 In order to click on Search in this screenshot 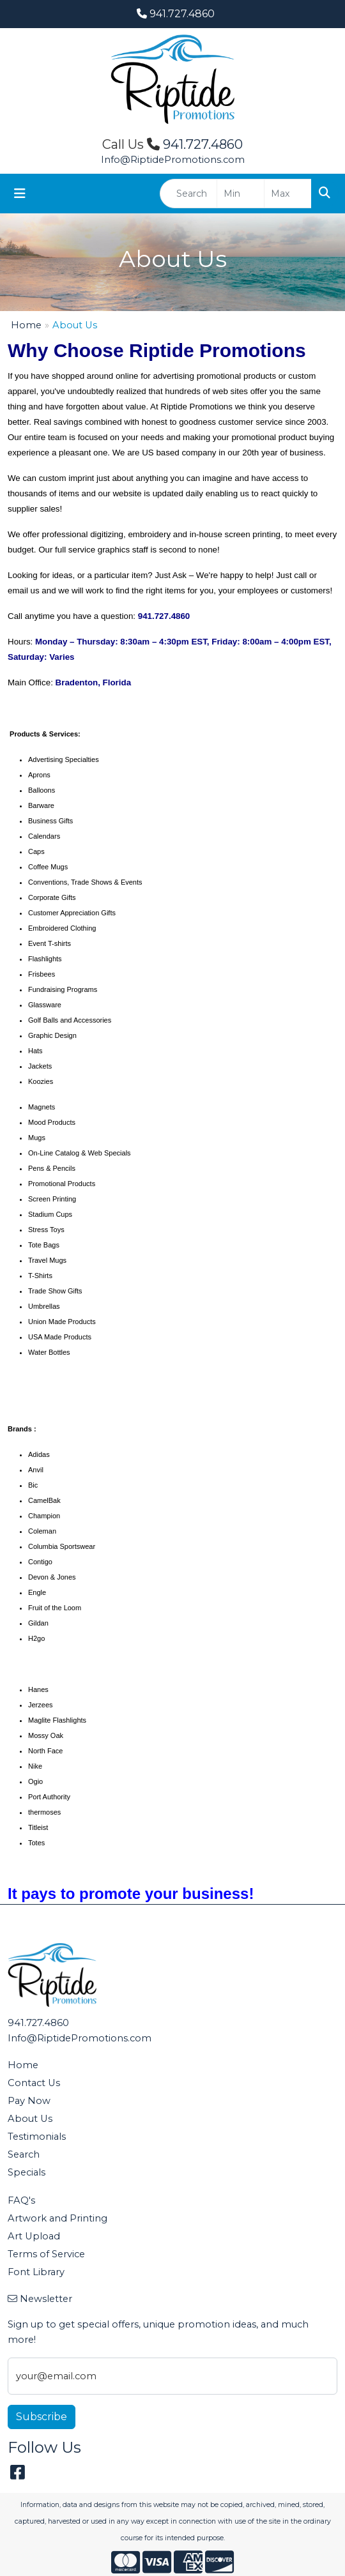, I will do `click(24, 2154)`.